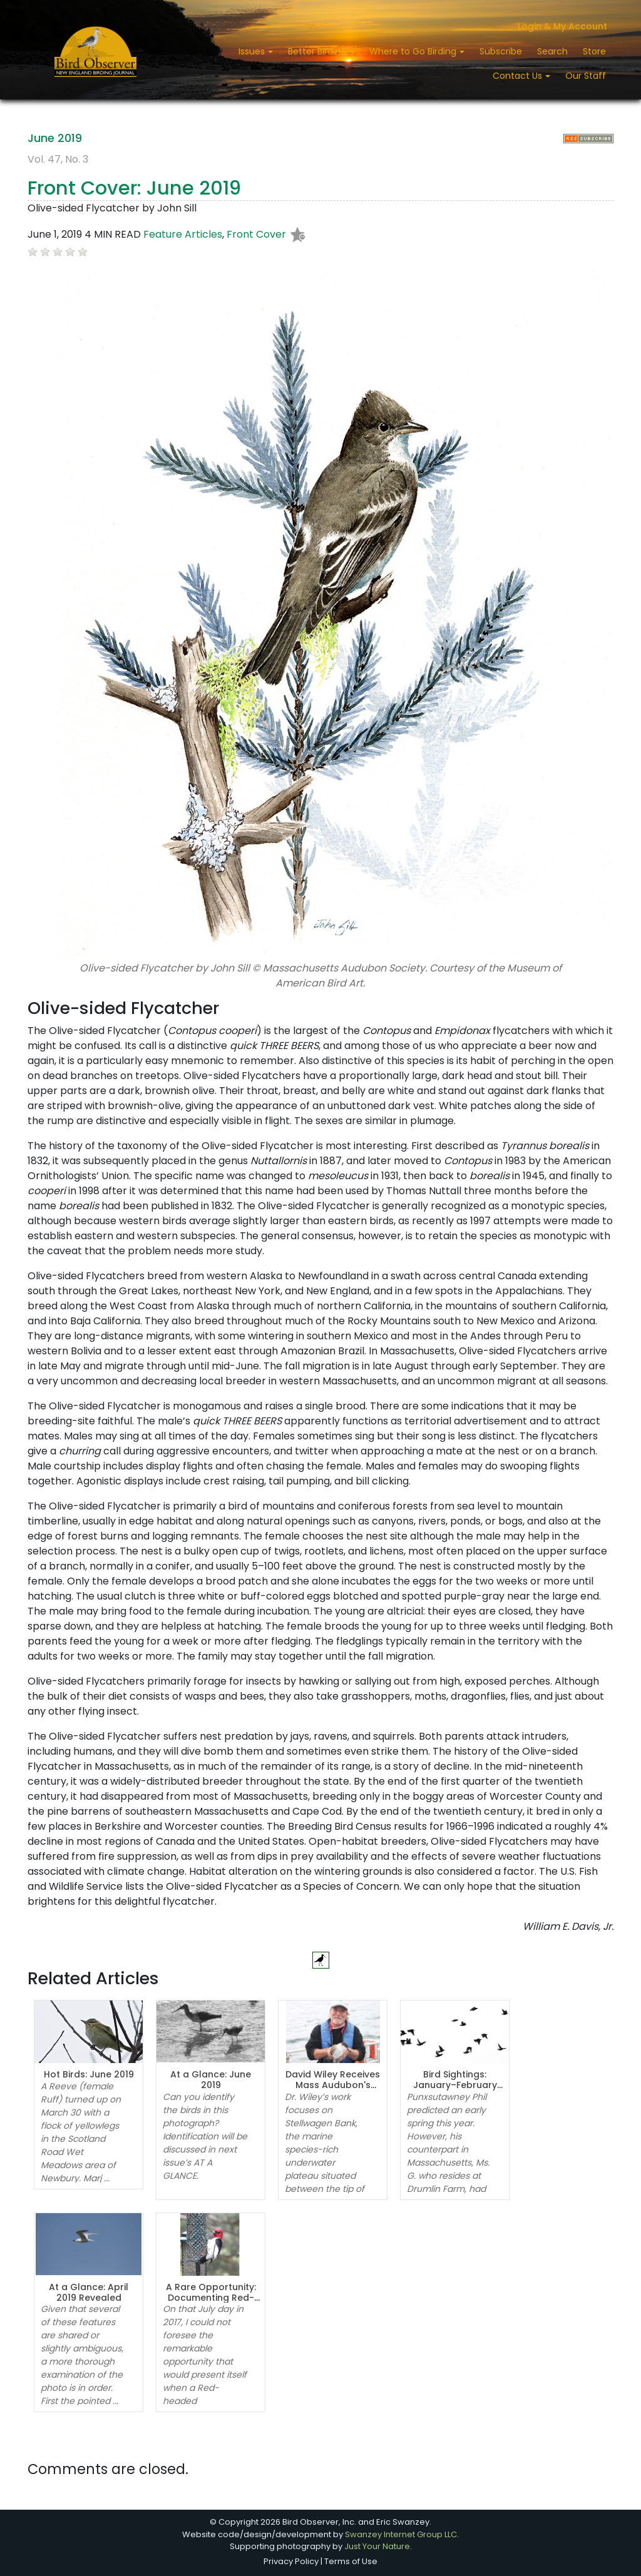 The width and height of the screenshot is (641, 2576). What do you see at coordinates (500, 51) in the screenshot?
I see `Subscribe` at bounding box center [500, 51].